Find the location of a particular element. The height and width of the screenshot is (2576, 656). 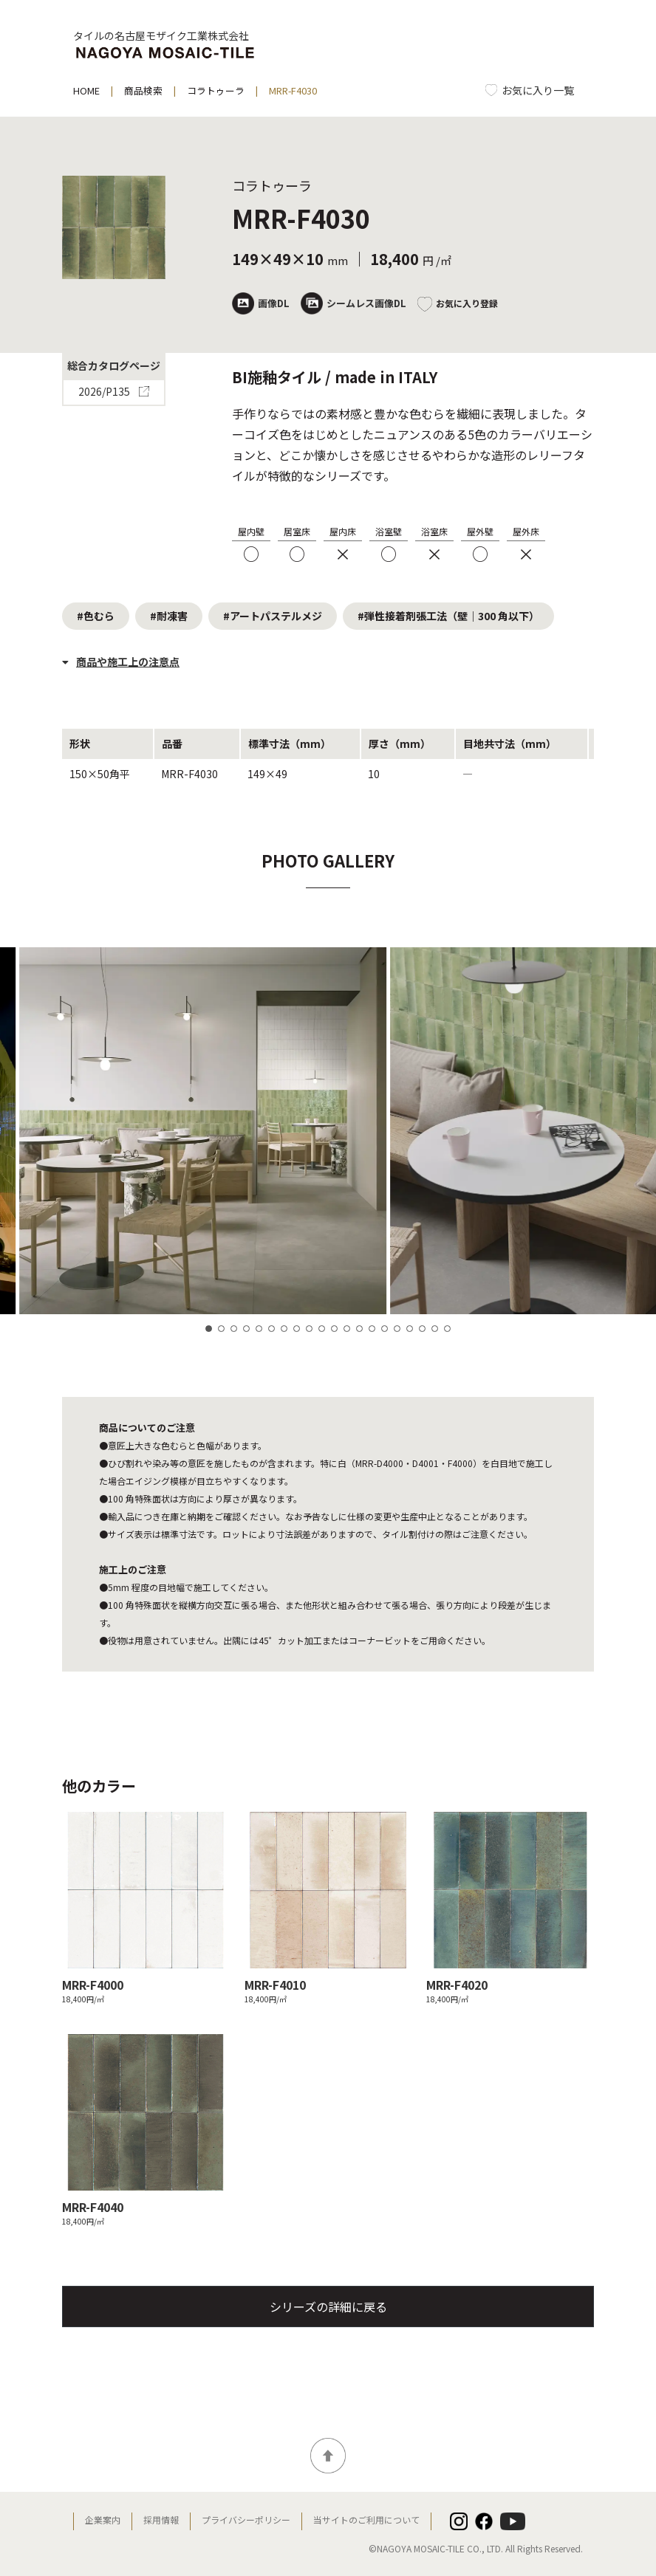

当サイトのご利用について is located at coordinates (366, 2519).